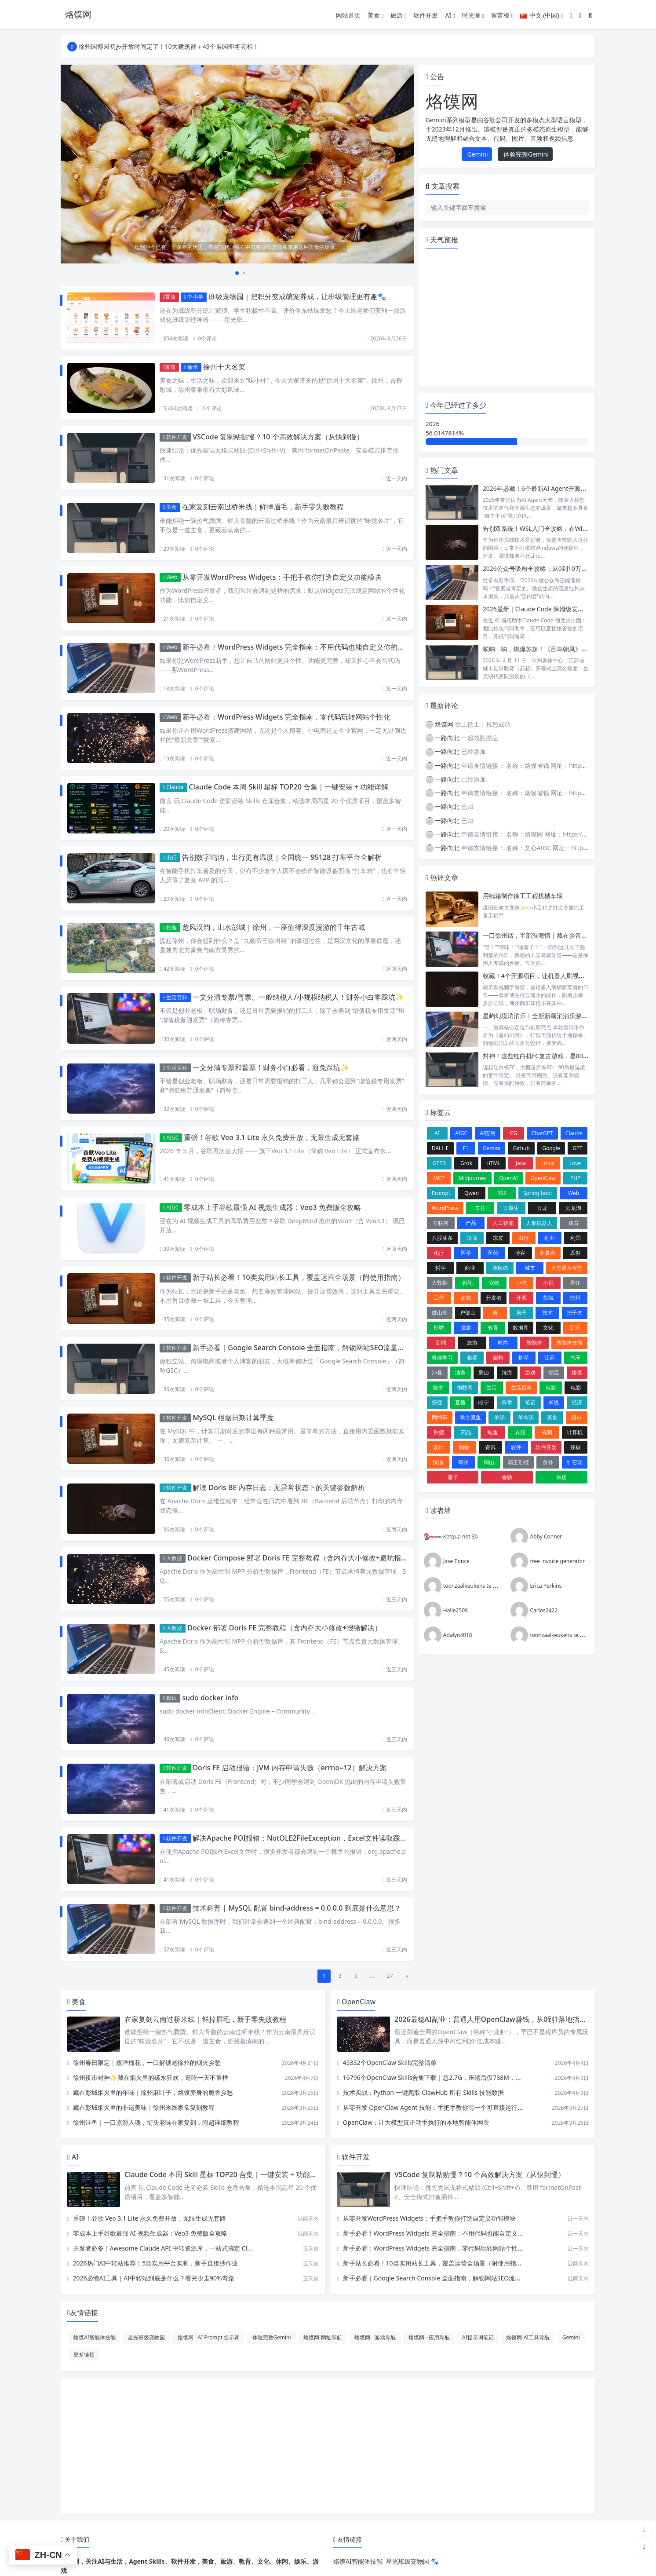  I want to click on 技术科普 | MySQL 配置 bind-address = 0.0.0.0 到底是什么意思？, so click(297, 1908).